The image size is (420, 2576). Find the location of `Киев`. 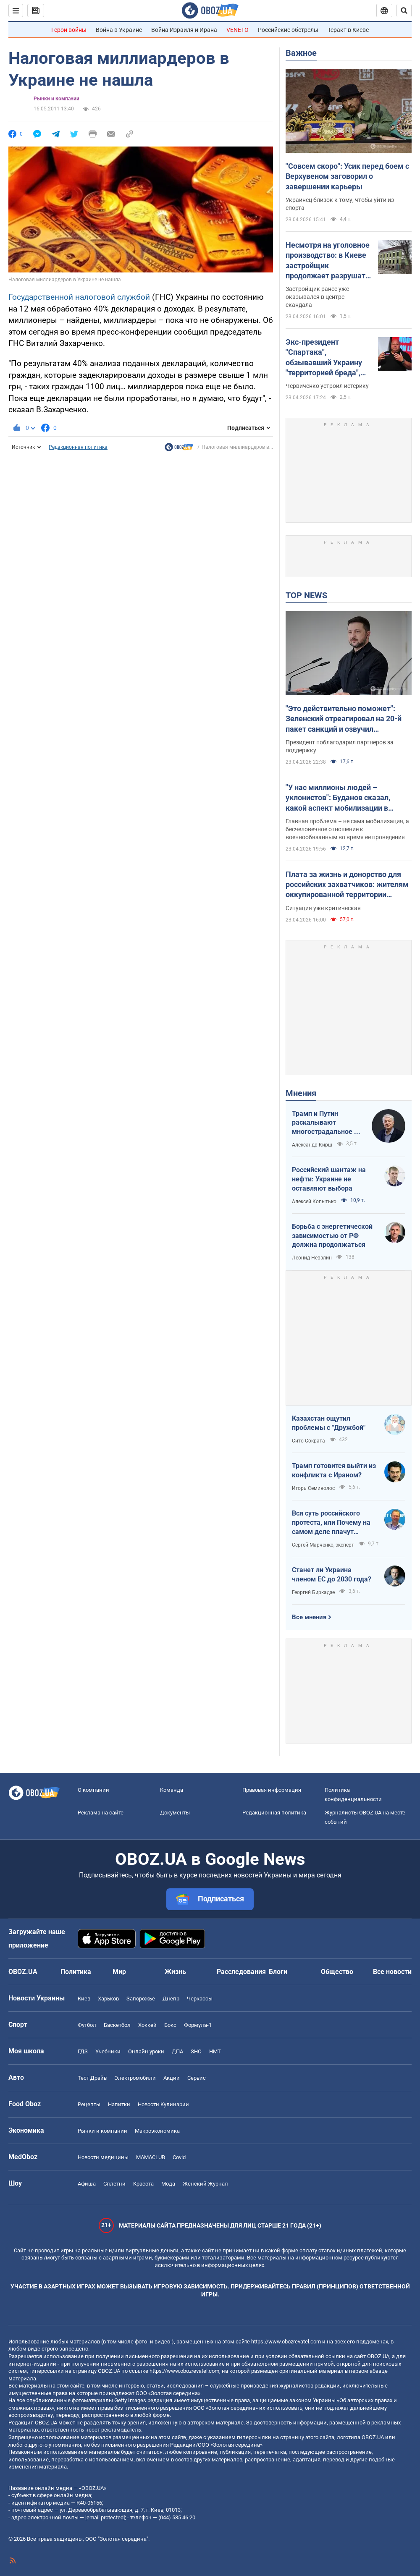

Киев is located at coordinates (84, 1998).